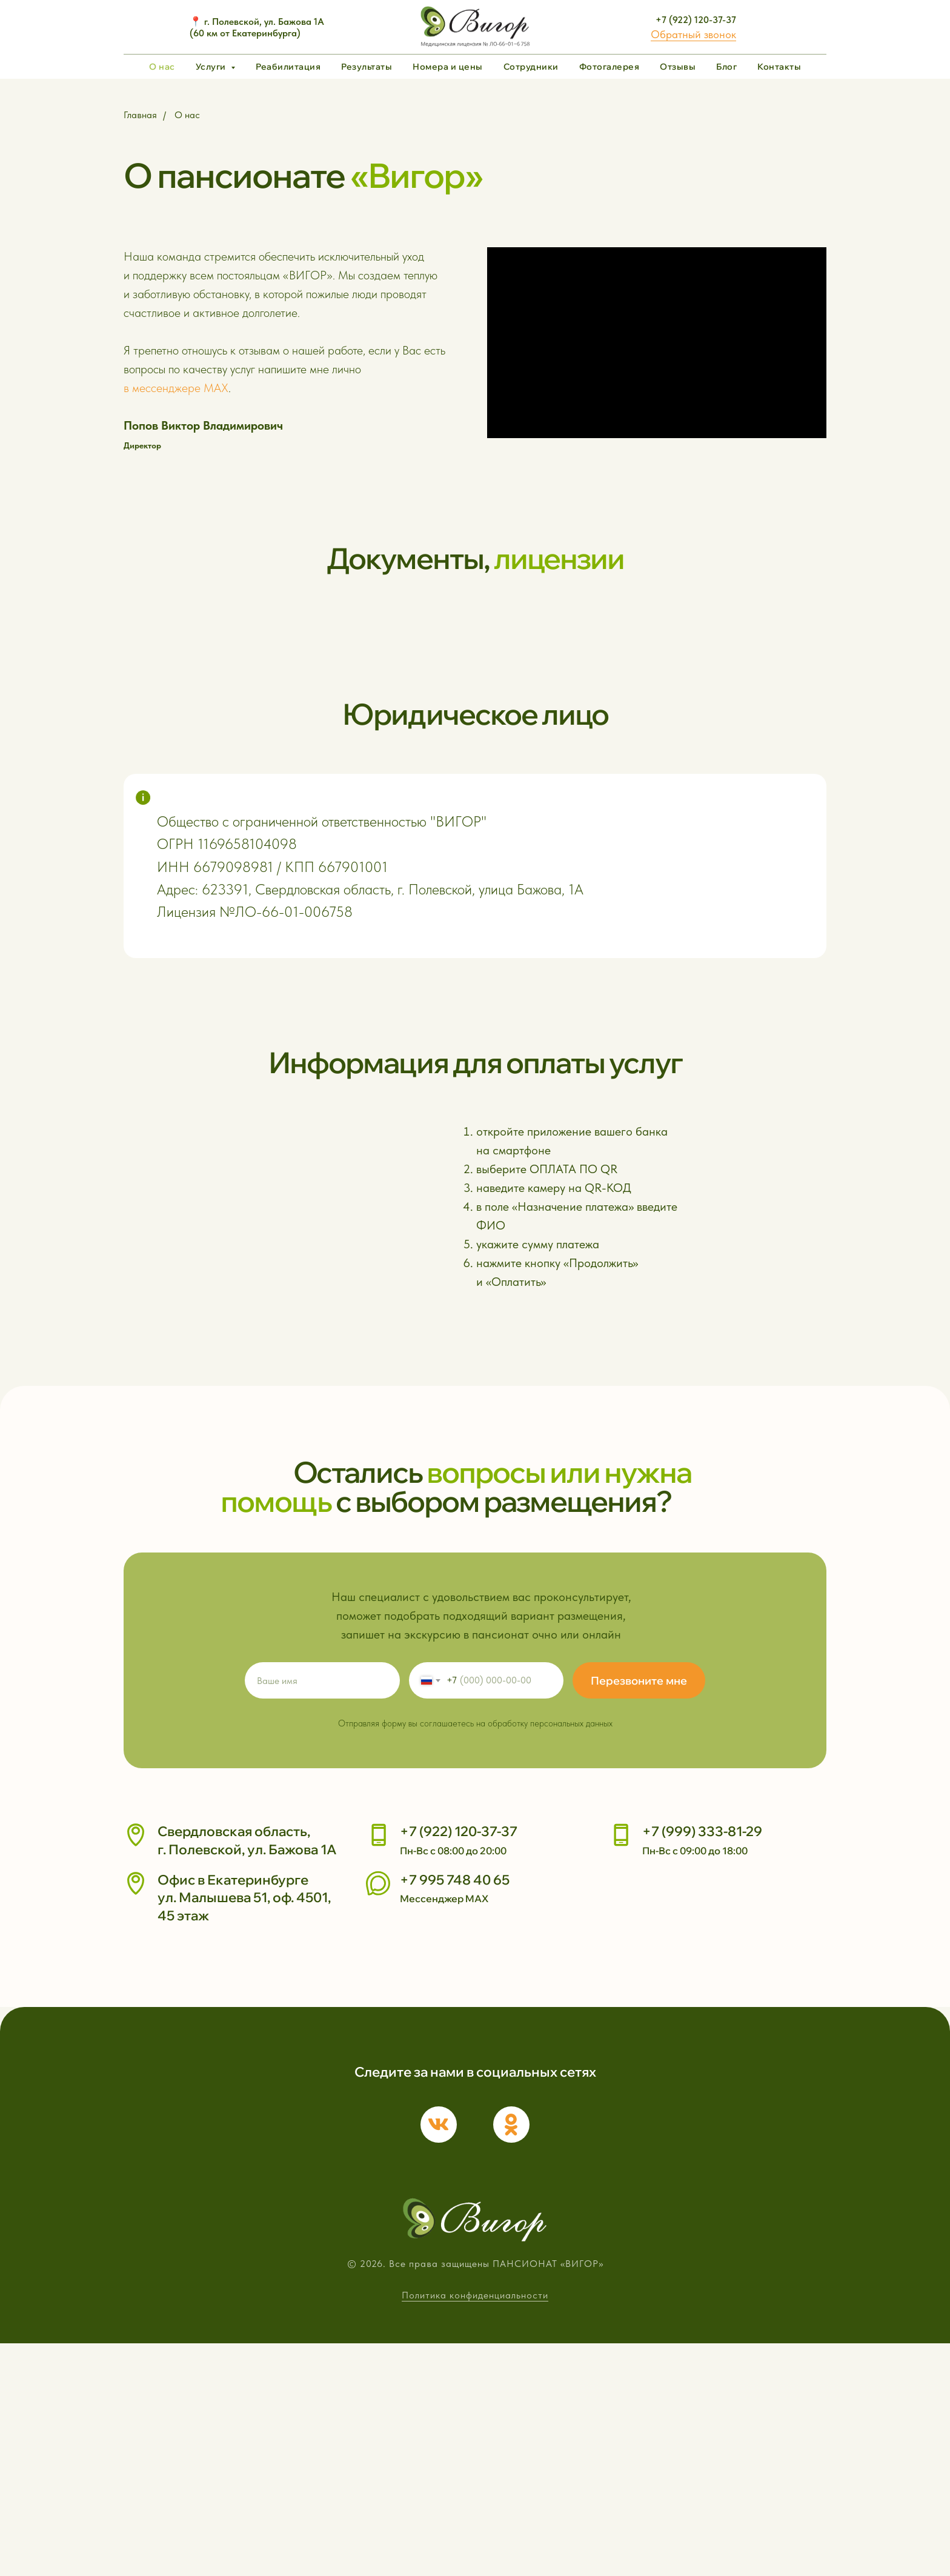 This screenshot has width=950, height=2576. What do you see at coordinates (696, 19) in the screenshot?
I see `+7 (922) 120-37-37` at bounding box center [696, 19].